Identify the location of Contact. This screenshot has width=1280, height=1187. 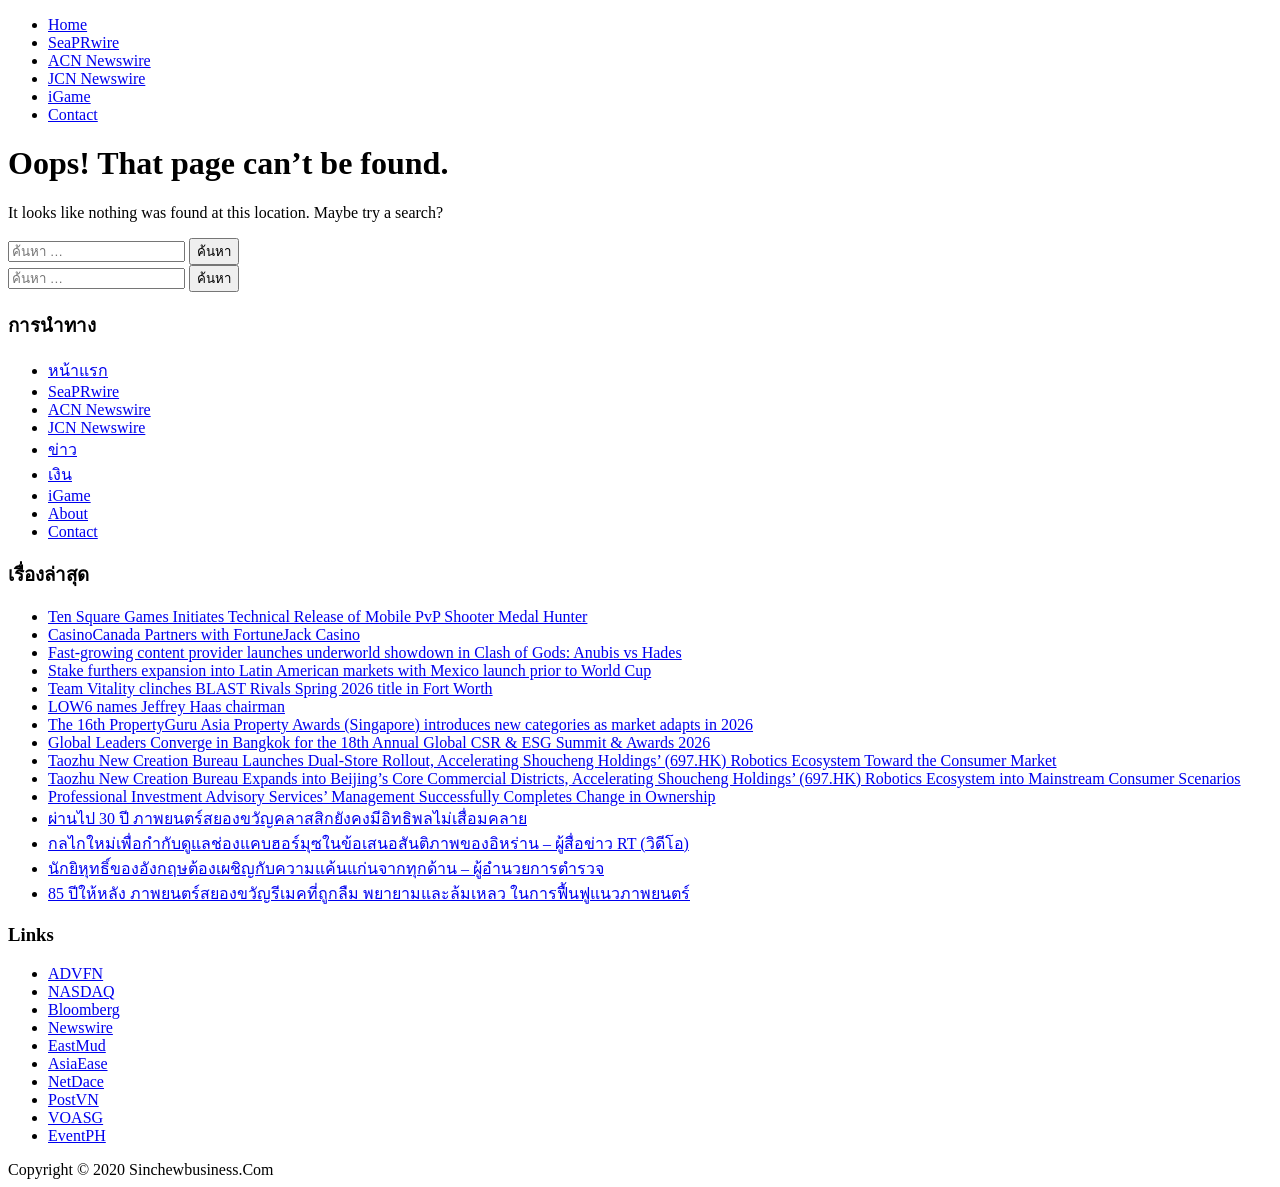
(73, 114).